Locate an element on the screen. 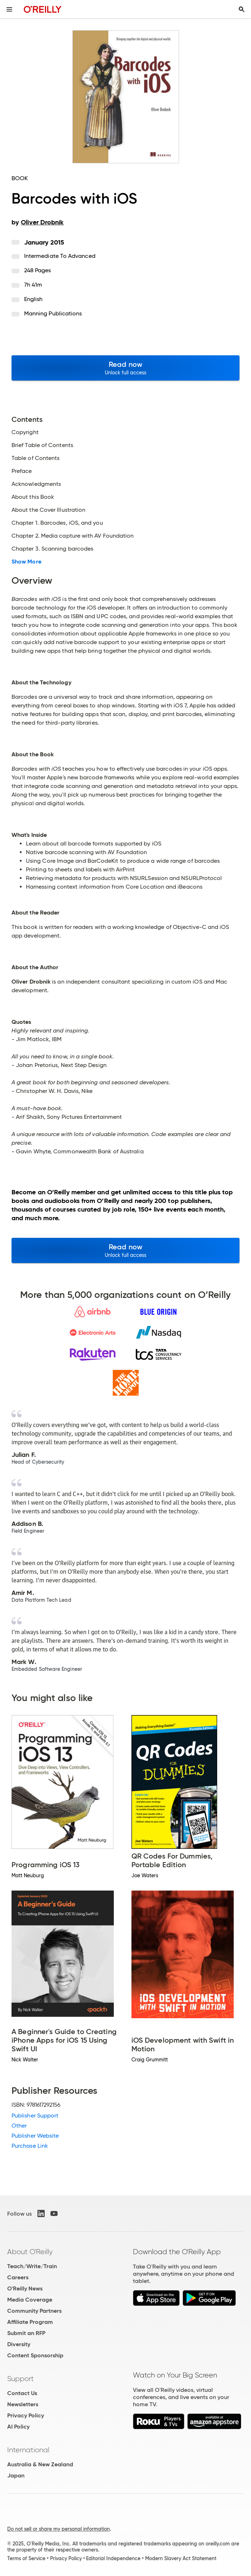 The width and height of the screenshot is (251, 2576). Editorial Independence is located at coordinates (113, 2558).